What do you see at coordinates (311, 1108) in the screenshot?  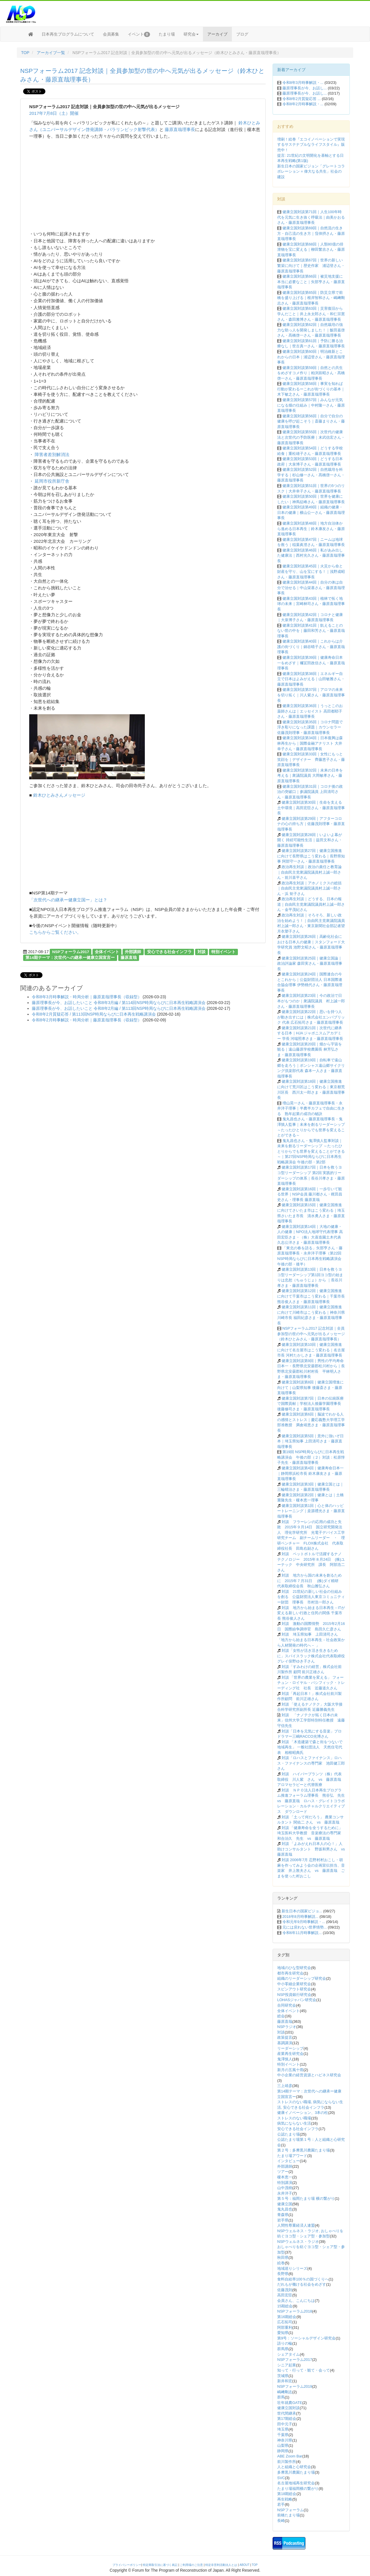 I see `増山晃一さん・藤原直哉理事長・永井洋子理事｜半農半カフェで自由に生きる 熟年起業の成功の秘訣` at bounding box center [311, 1108].